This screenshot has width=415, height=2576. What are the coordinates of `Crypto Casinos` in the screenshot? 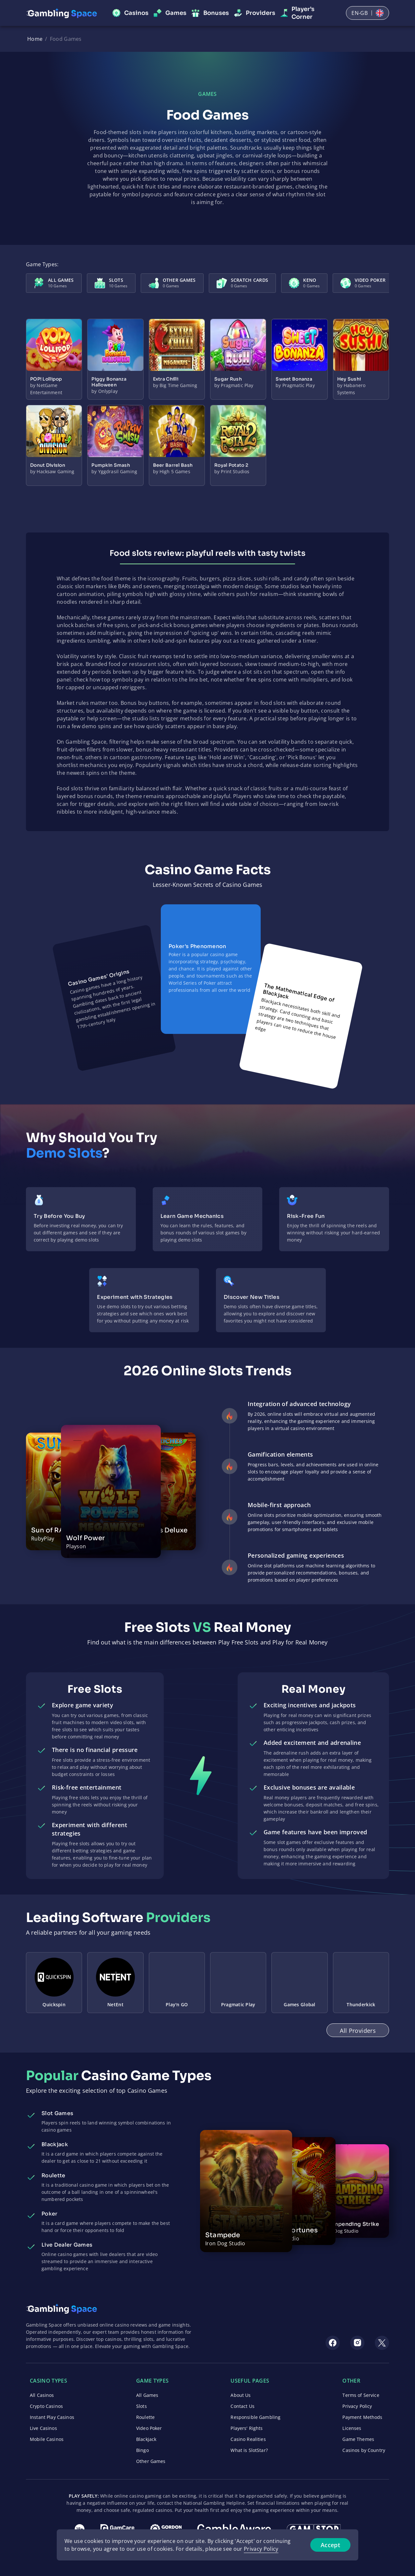 It's located at (46, 2406).